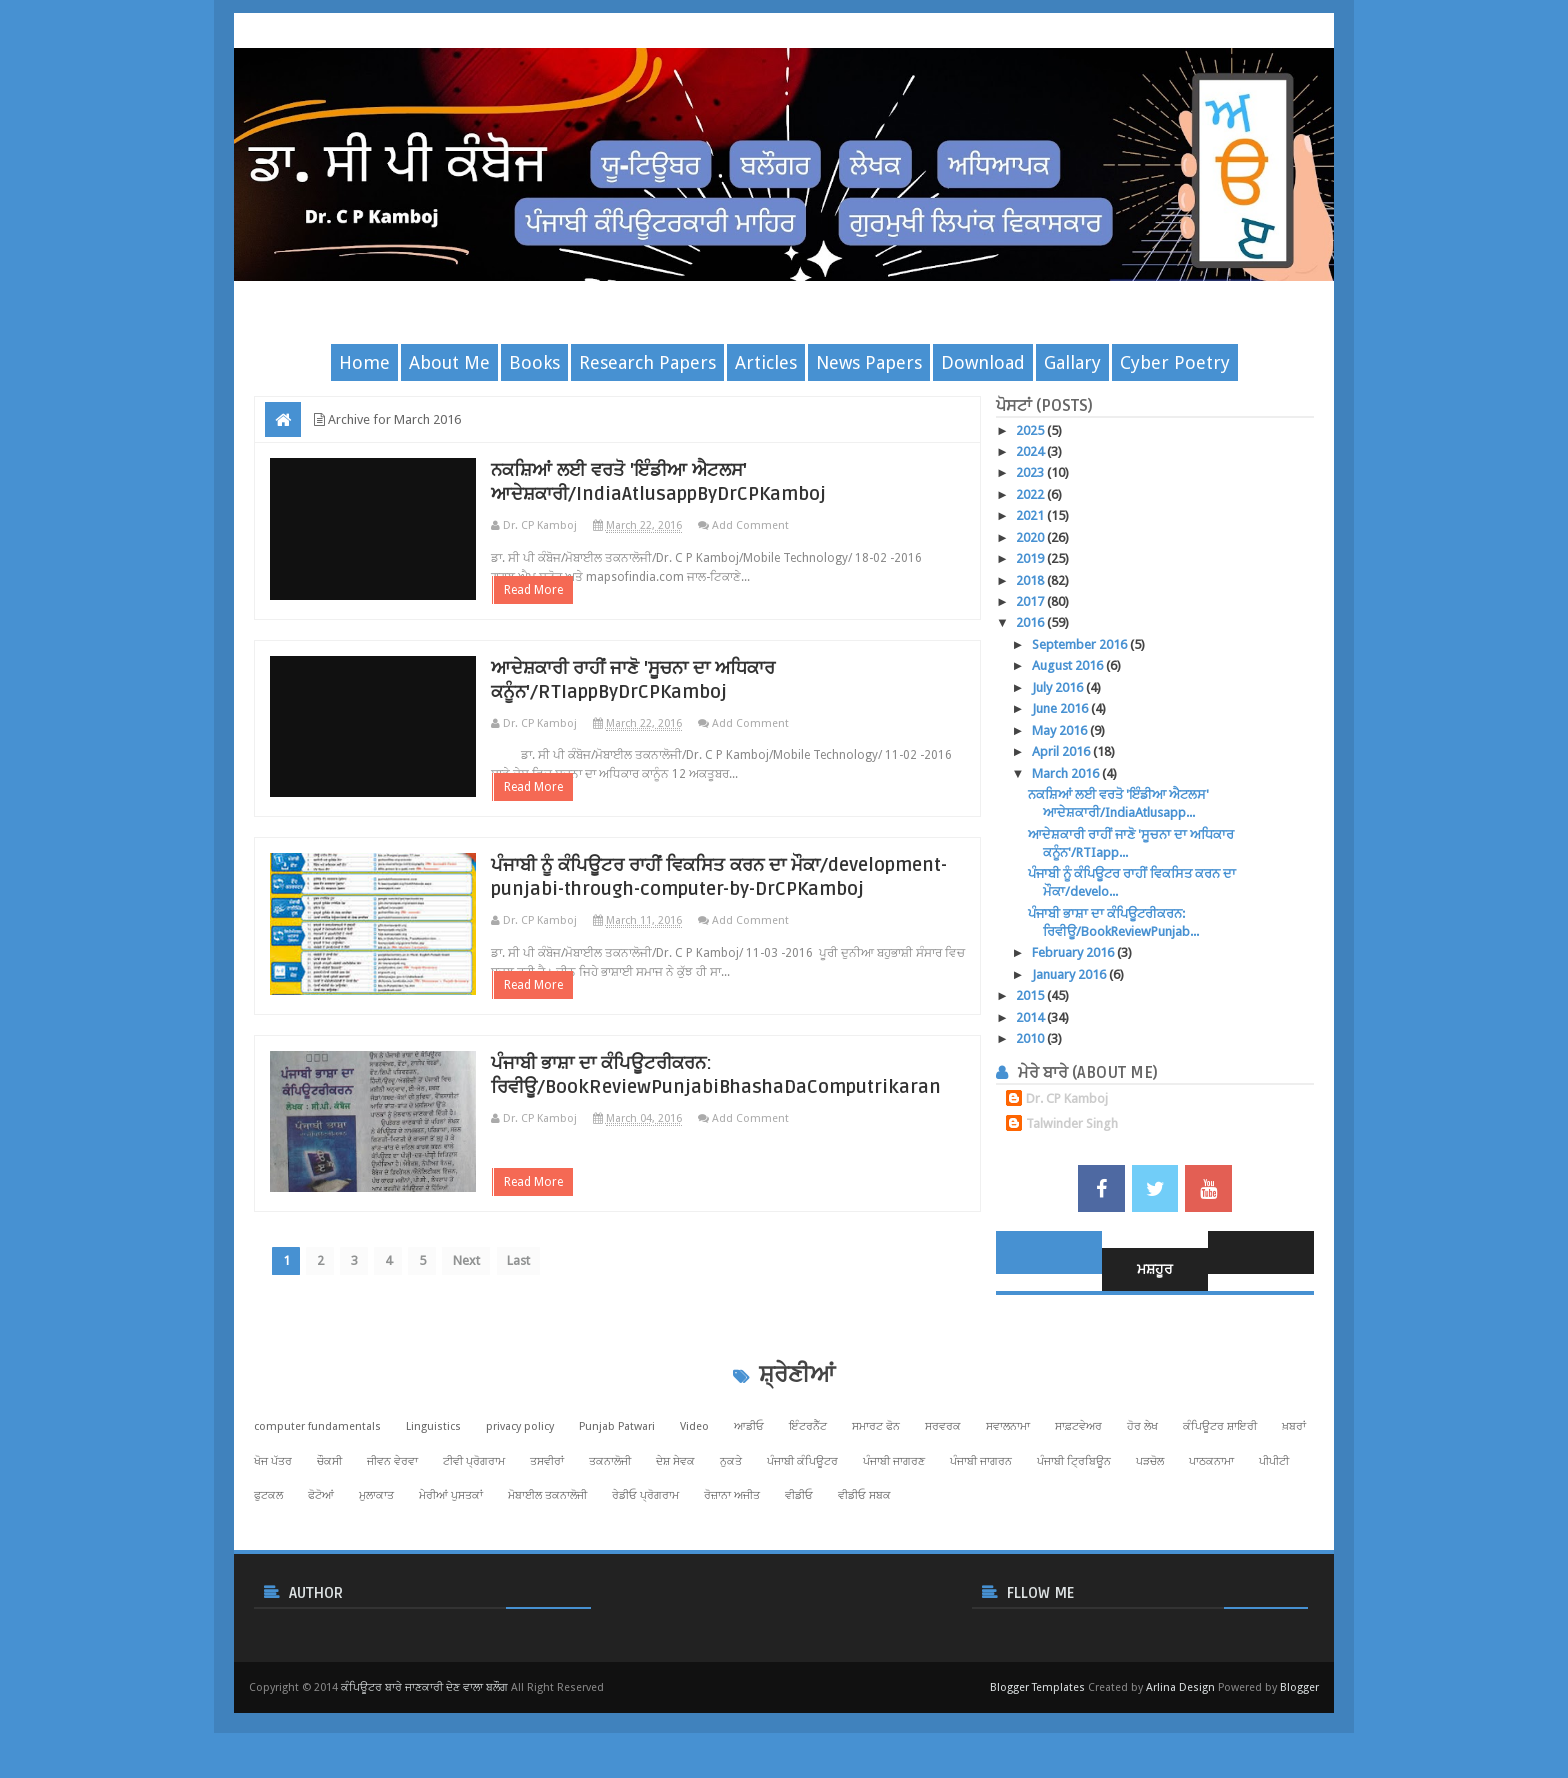 Image resolution: width=1568 pixels, height=1778 pixels. What do you see at coordinates (1031, 601) in the screenshot?
I see `2017` at bounding box center [1031, 601].